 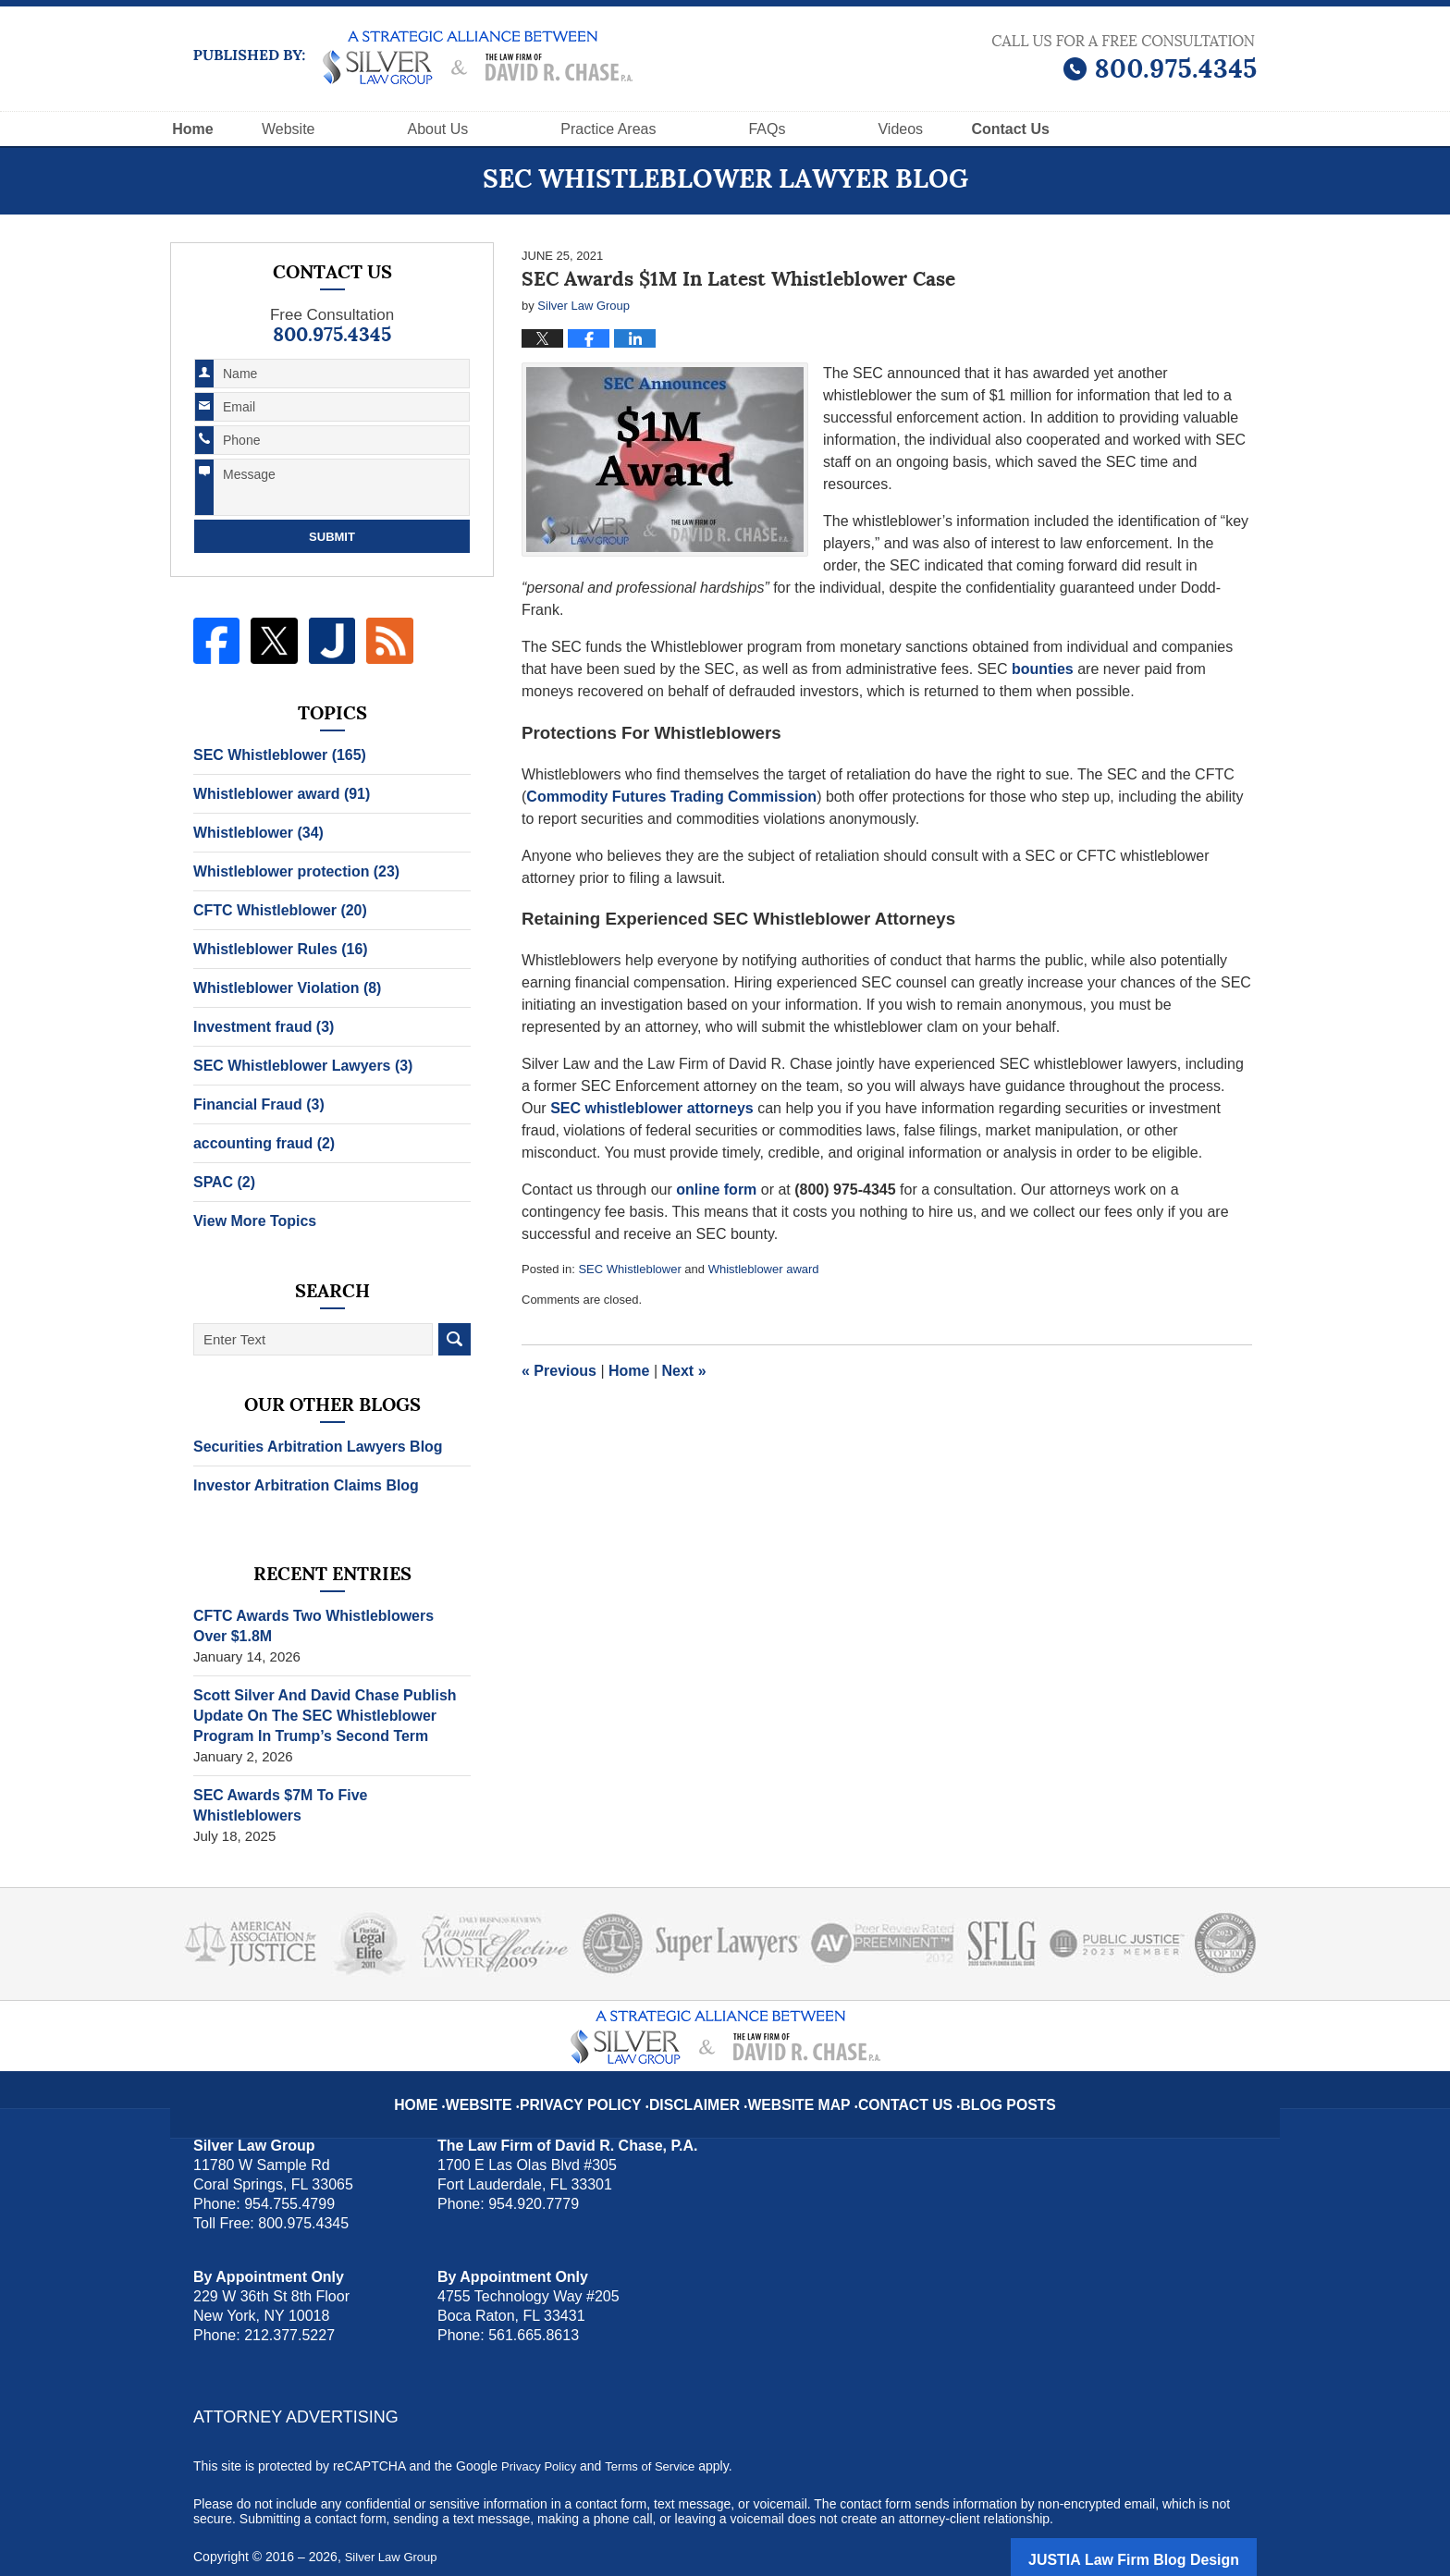 What do you see at coordinates (251, 1221) in the screenshot?
I see `View More Topics` at bounding box center [251, 1221].